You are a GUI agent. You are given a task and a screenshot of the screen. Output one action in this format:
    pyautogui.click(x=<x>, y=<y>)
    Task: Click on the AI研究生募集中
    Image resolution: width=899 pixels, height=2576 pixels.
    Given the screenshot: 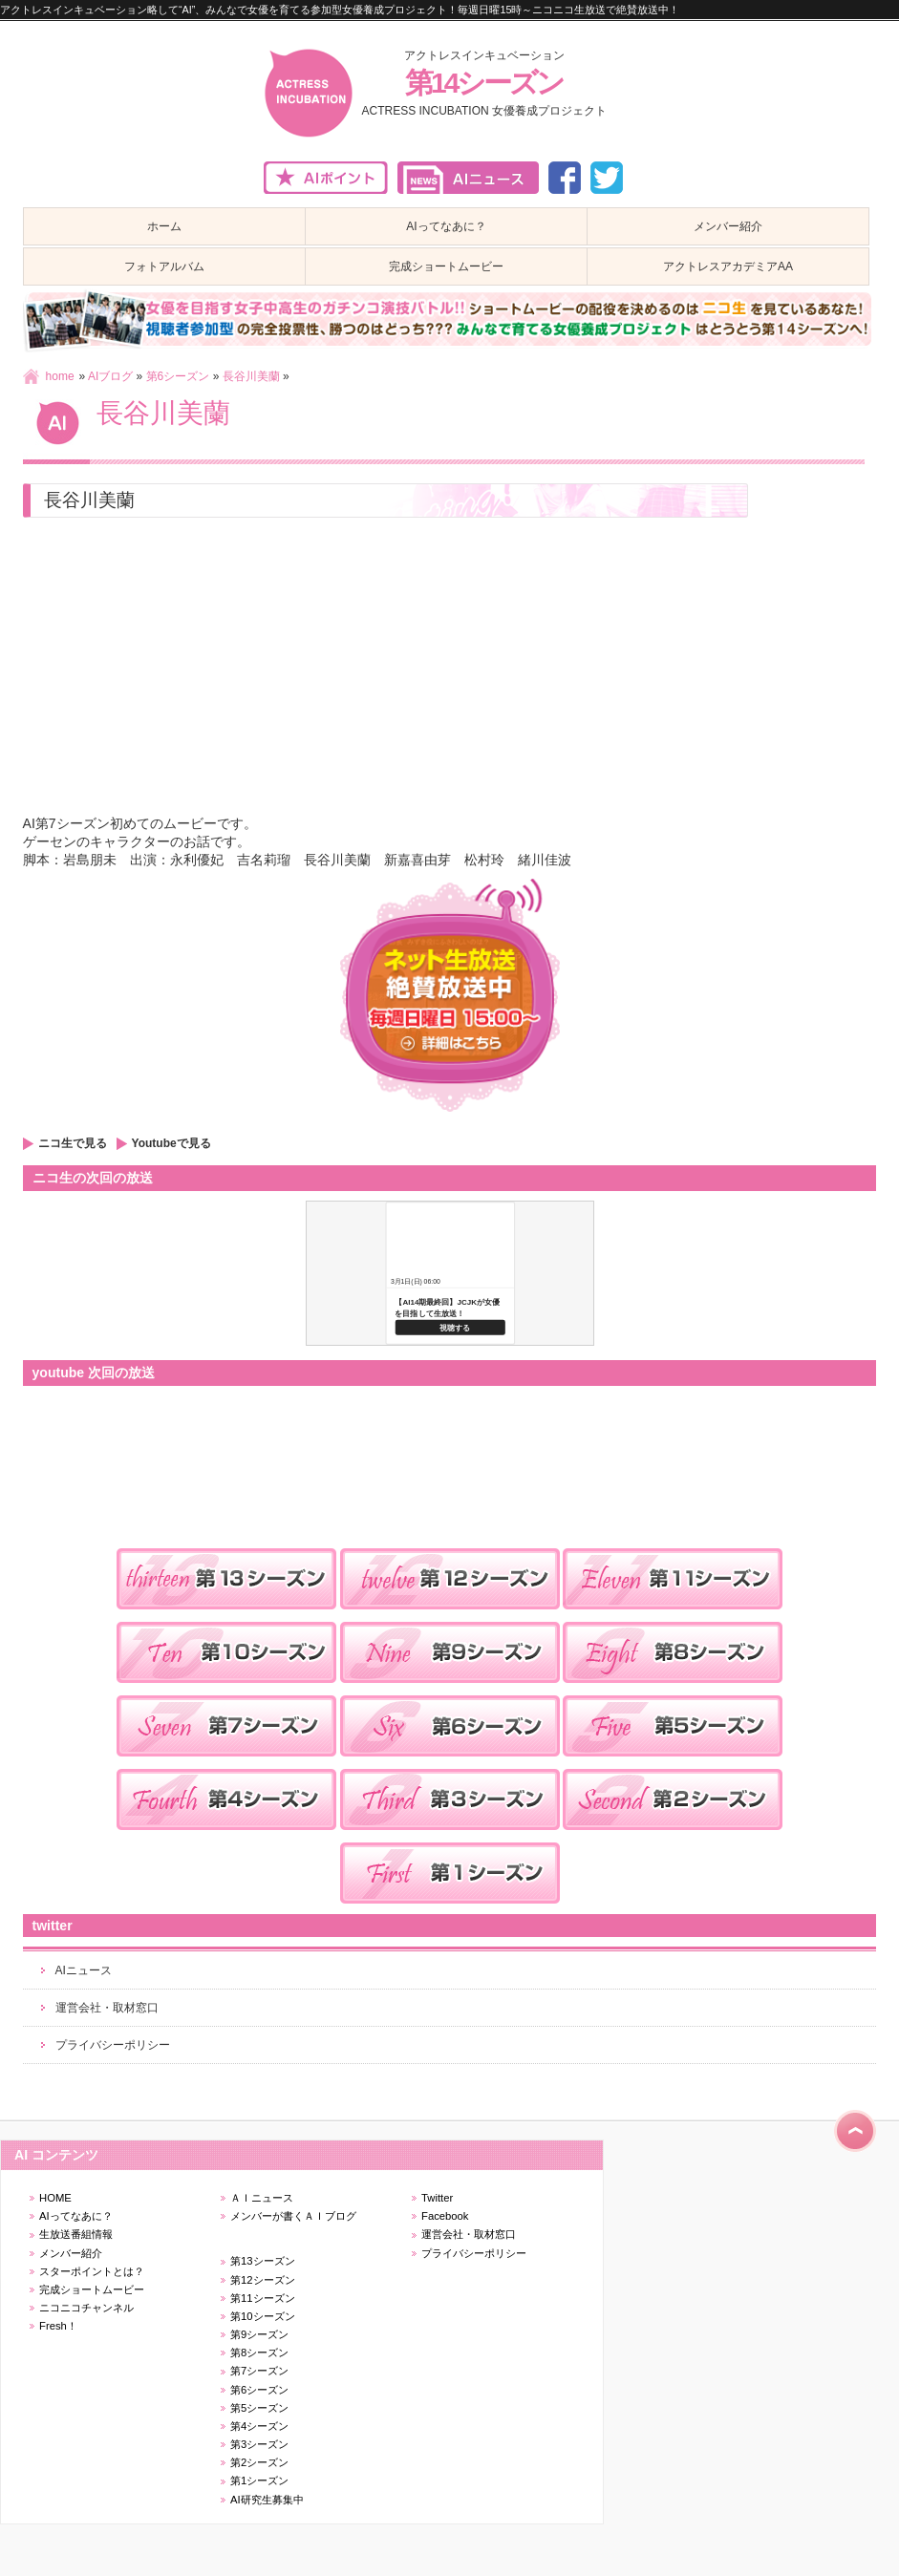 What is the action you would take?
    pyautogui.click(x=267, y=2499)
    